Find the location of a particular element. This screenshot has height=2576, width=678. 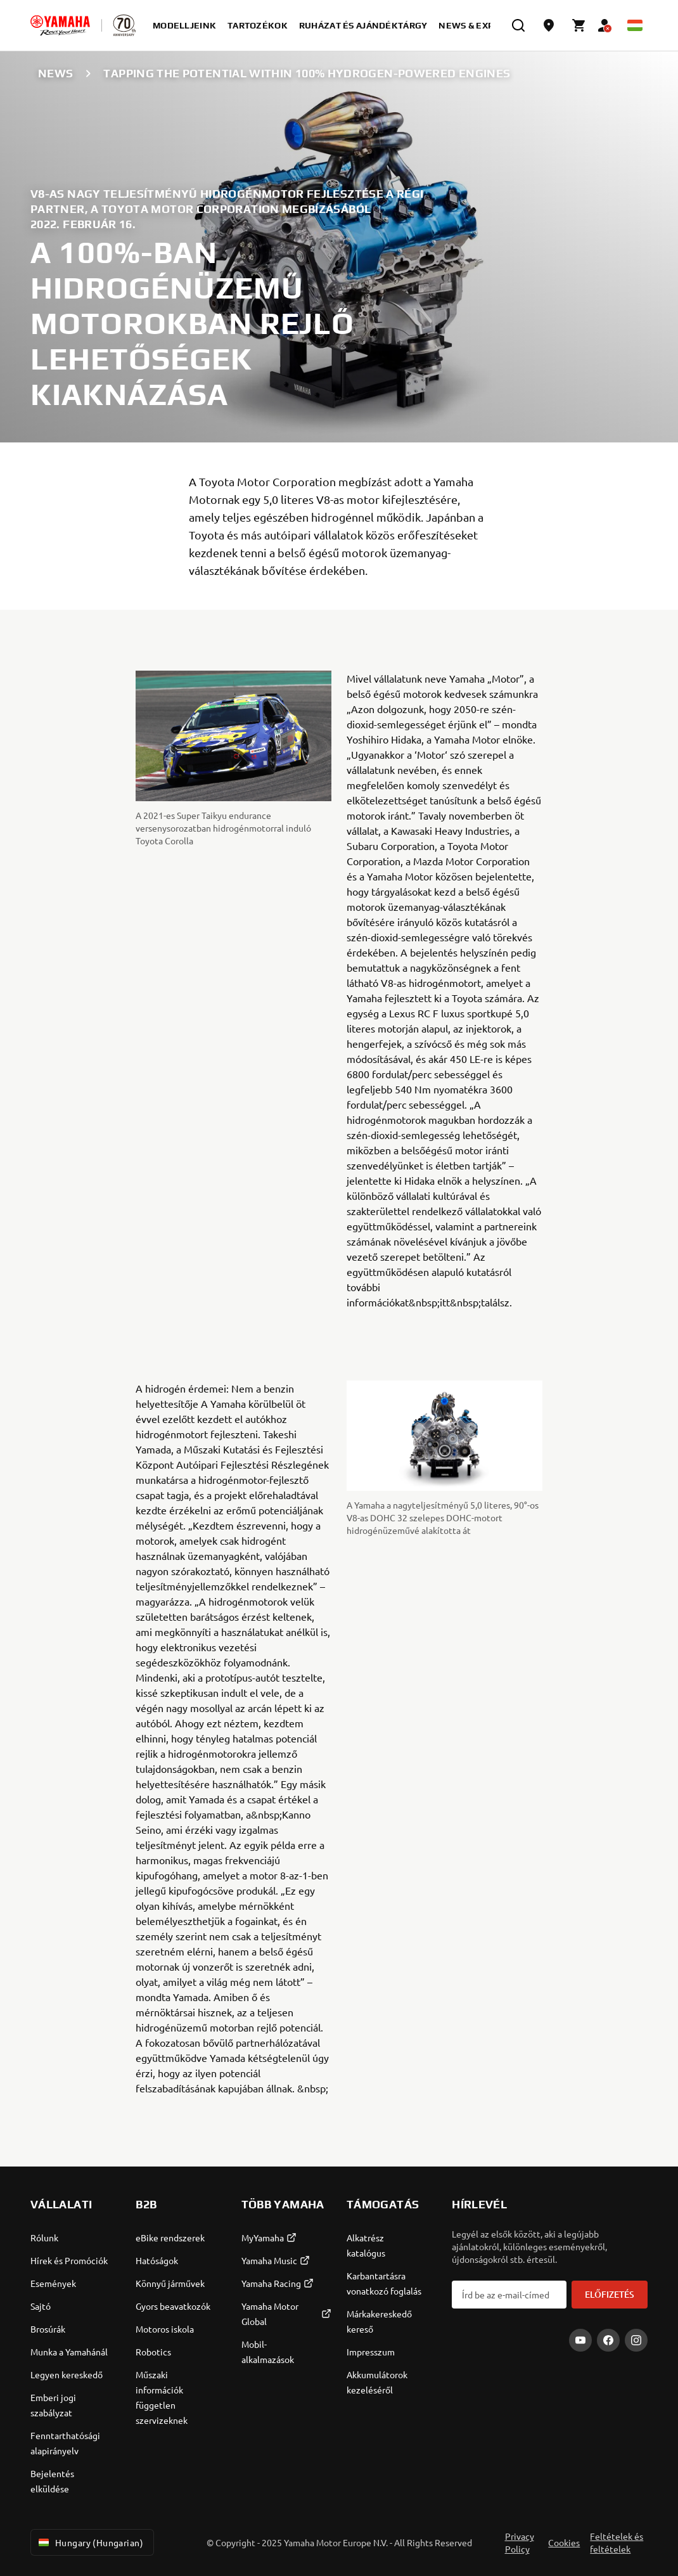

[search] is located at coordinates (518, 25).